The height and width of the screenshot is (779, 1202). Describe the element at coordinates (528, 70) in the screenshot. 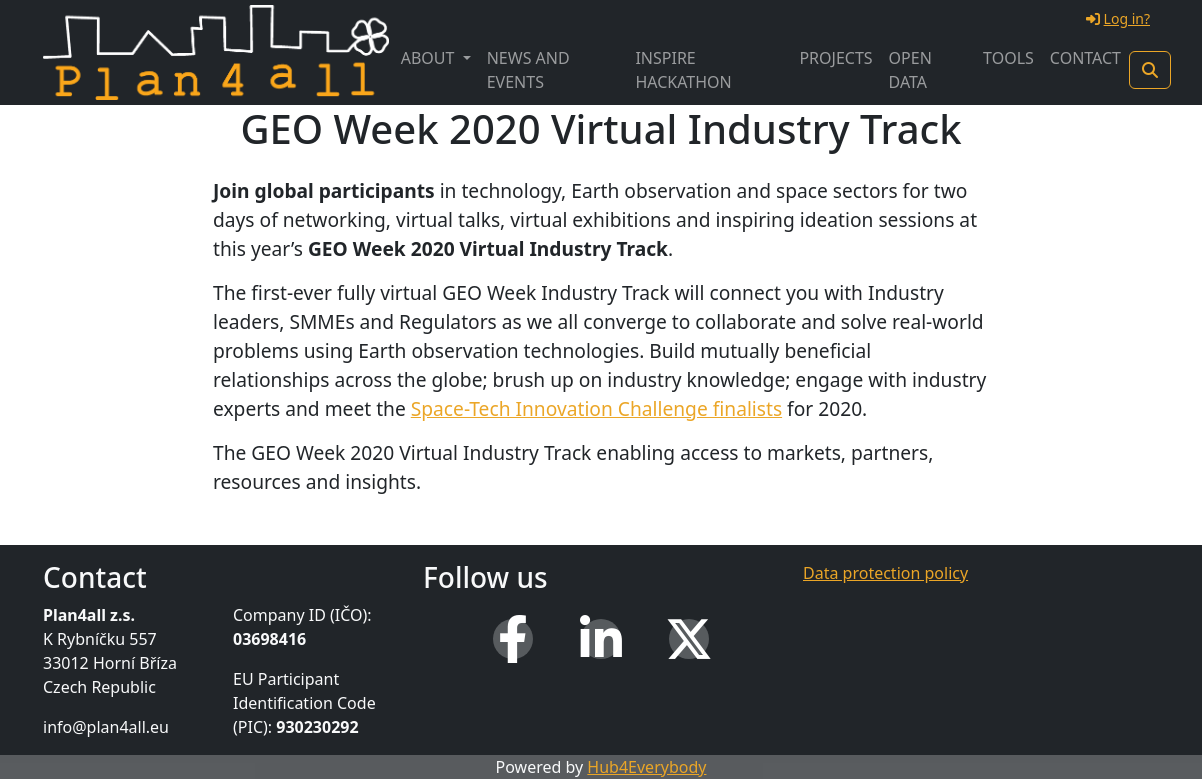

I see `News and Events` at that location.